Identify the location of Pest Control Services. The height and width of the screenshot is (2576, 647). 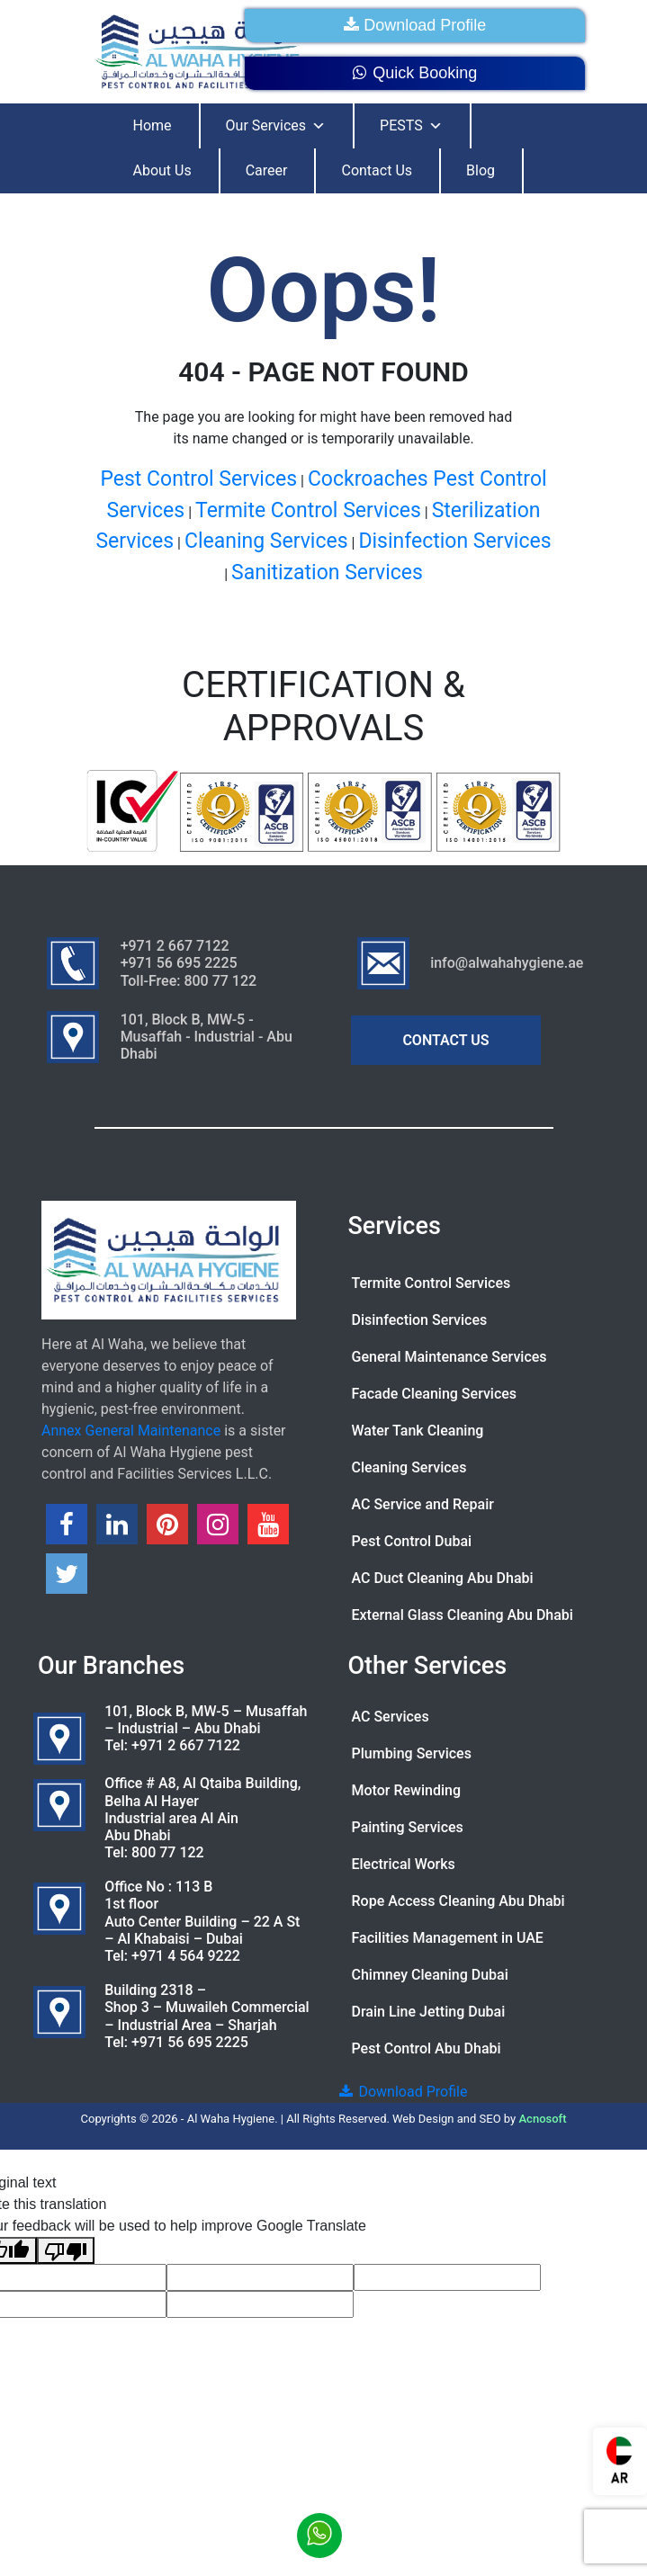
(198, 479).